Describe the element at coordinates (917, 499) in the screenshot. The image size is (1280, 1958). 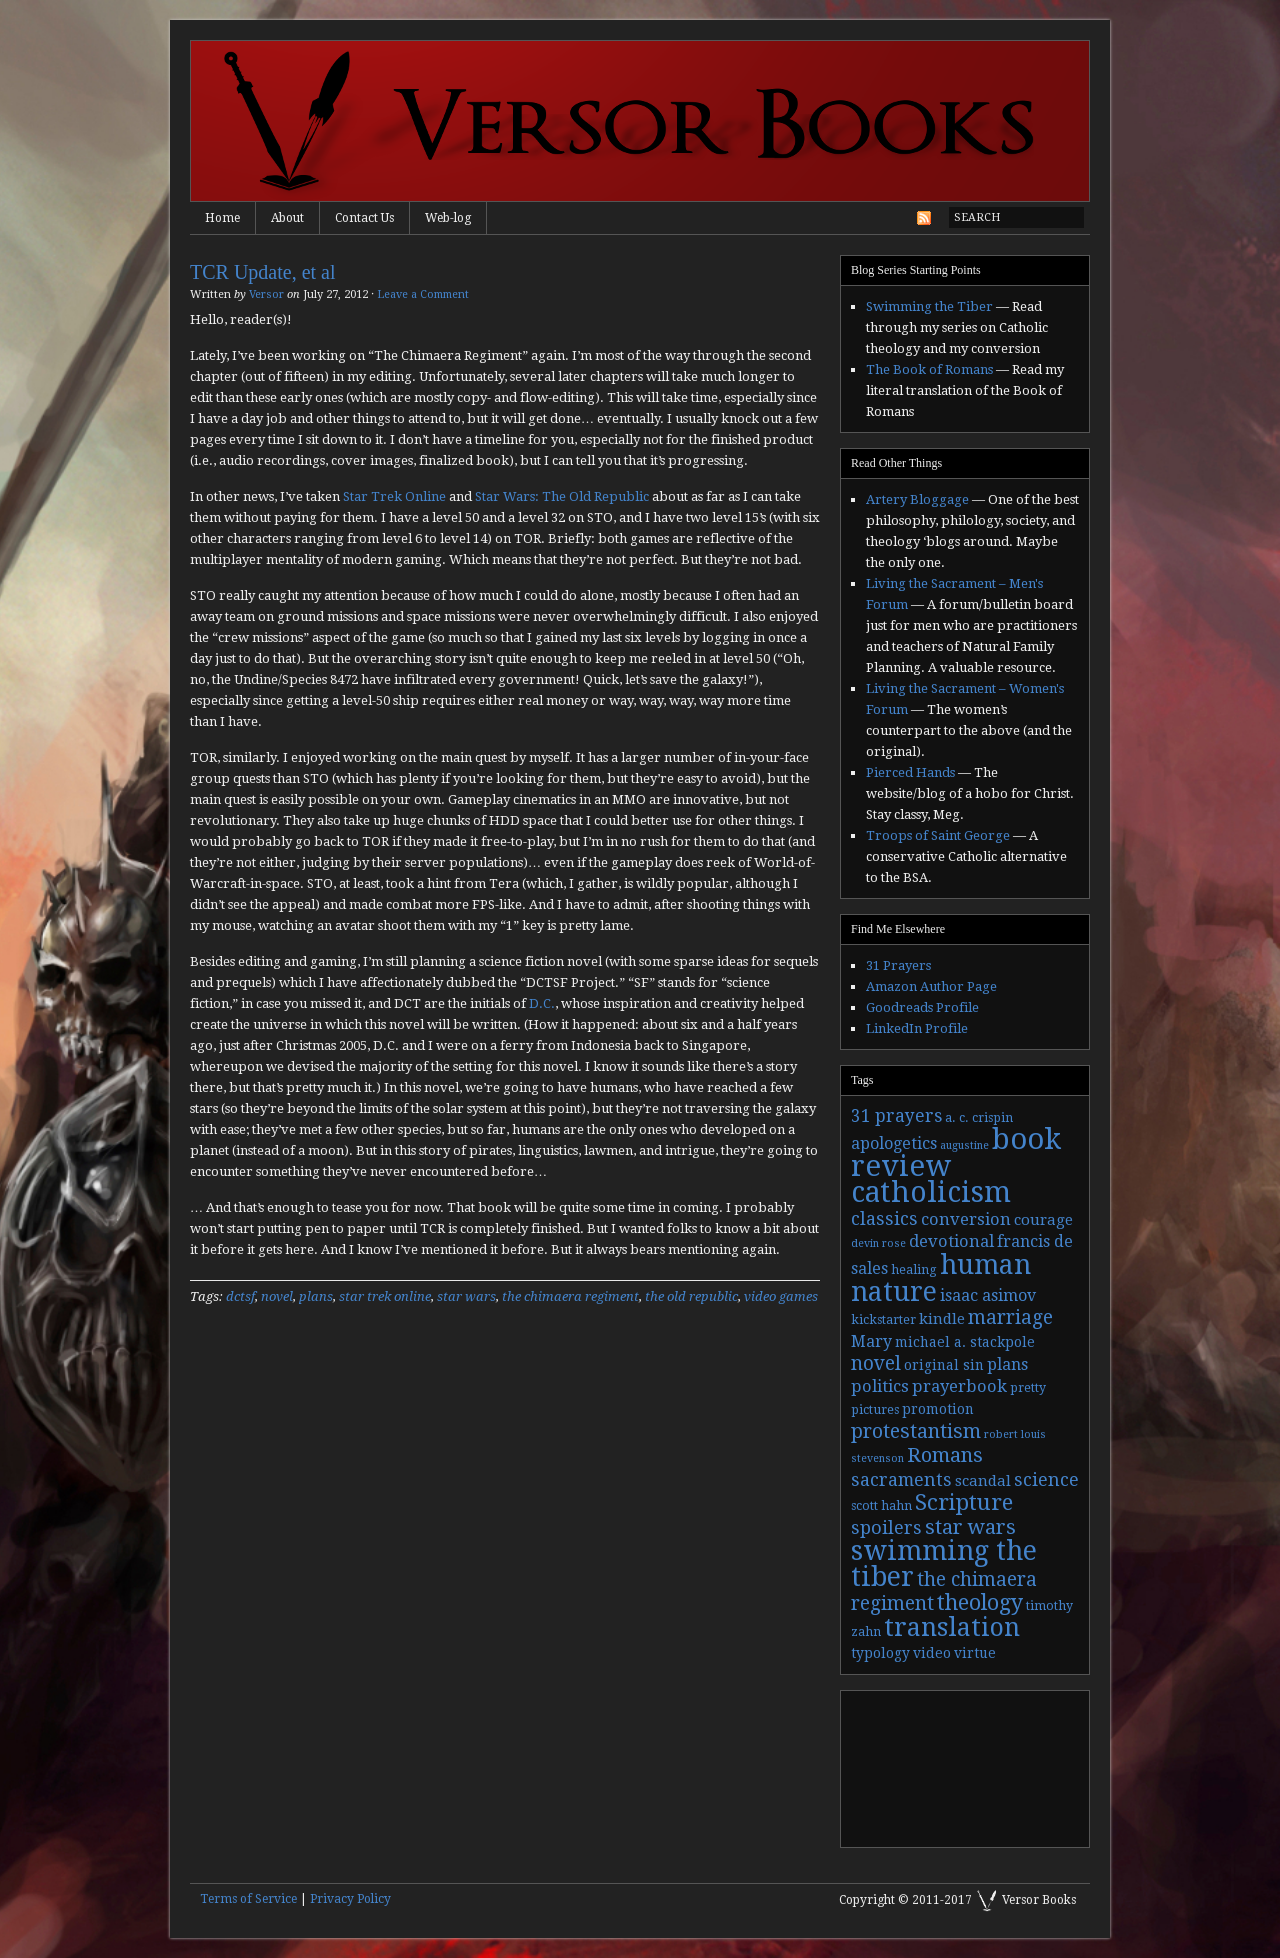
I see `Artery Bloggage` at that location.